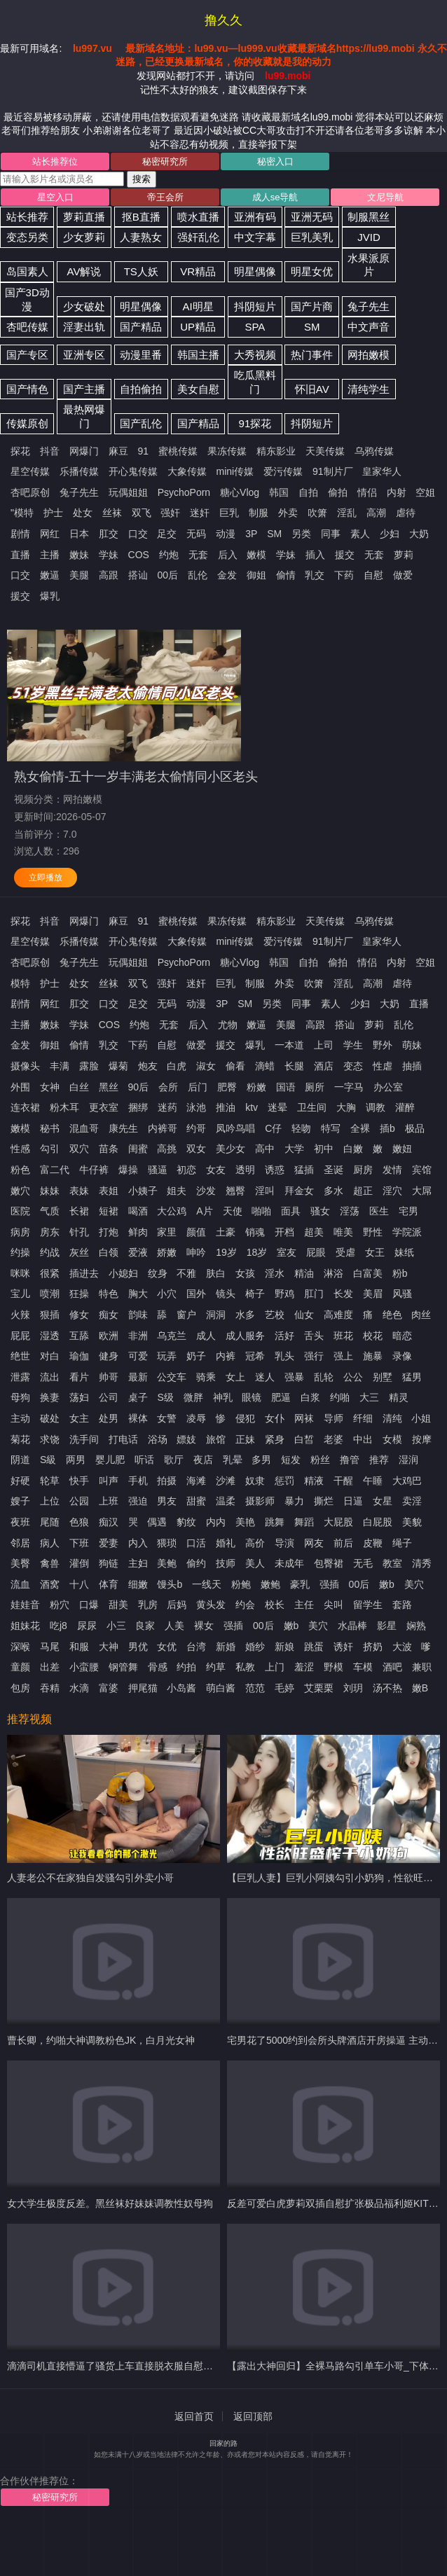 The height and width of the screenshot is (2576, 447). I want to click on 泄露, so click(20, 1377).